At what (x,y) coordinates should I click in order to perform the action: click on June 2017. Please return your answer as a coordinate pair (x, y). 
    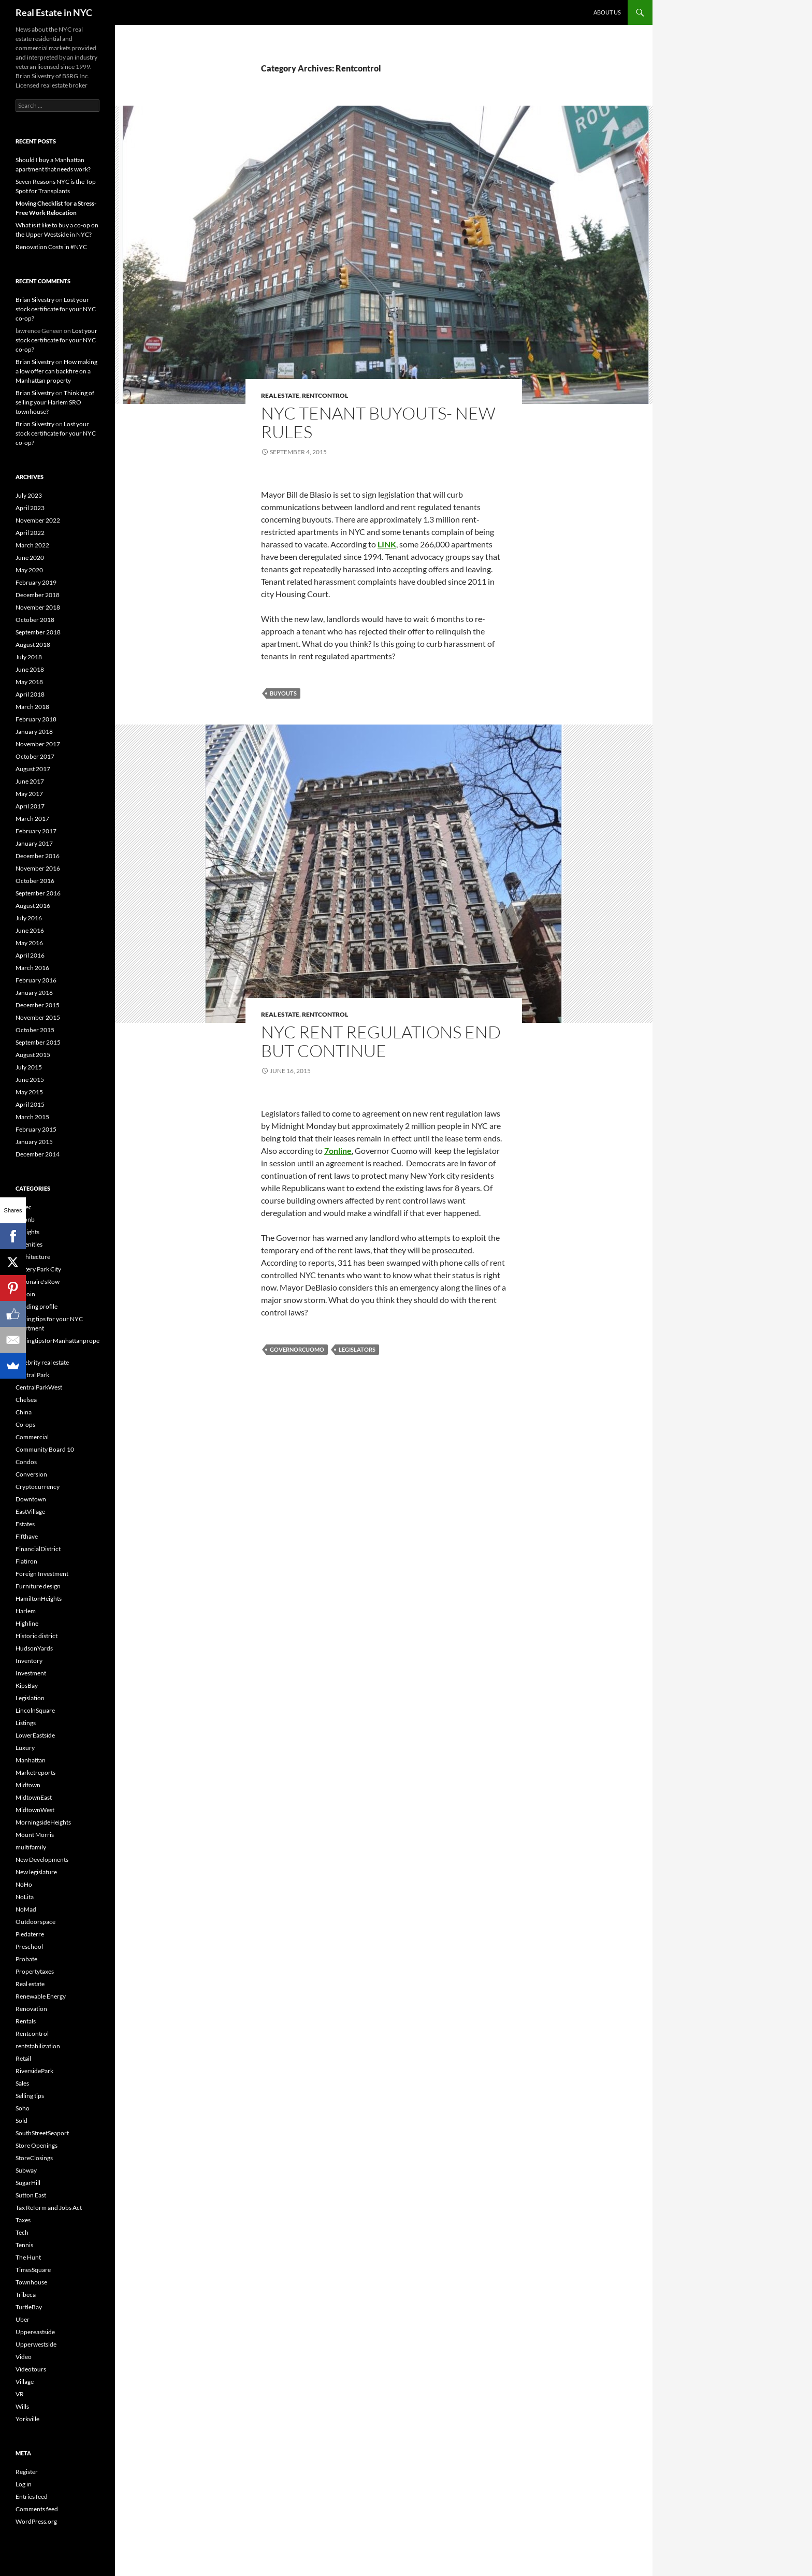
    Looking at the image, I should click on (30, 781).